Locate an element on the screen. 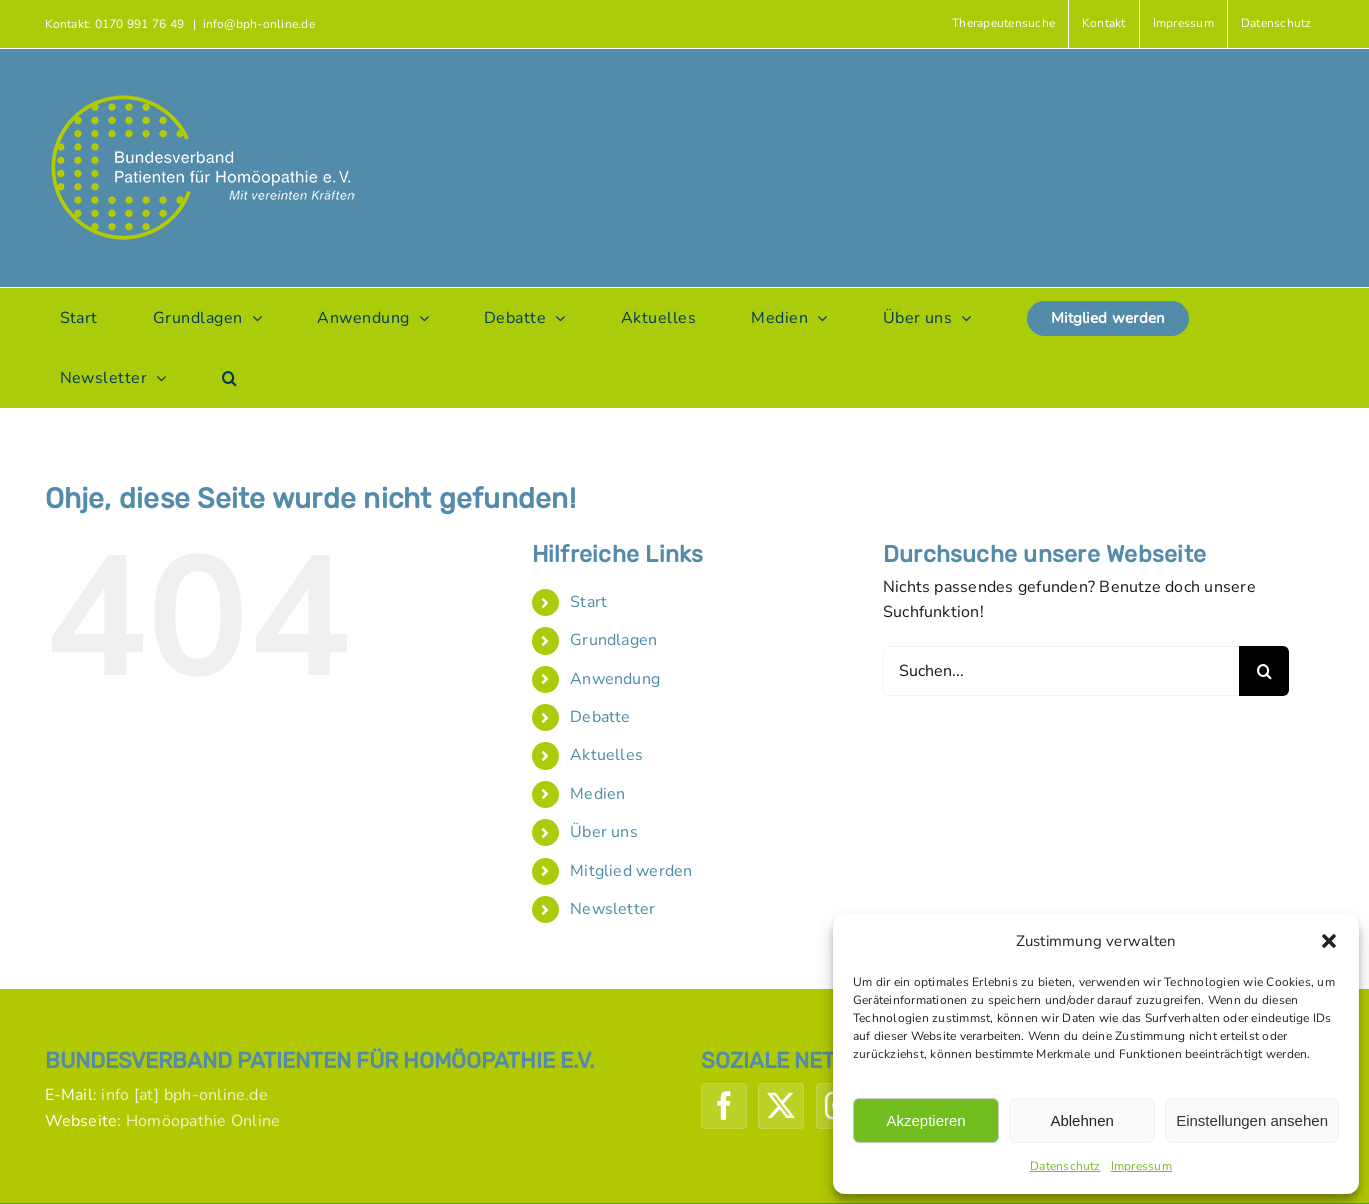  Ablehnen is located at coordinates (1081, 1120).